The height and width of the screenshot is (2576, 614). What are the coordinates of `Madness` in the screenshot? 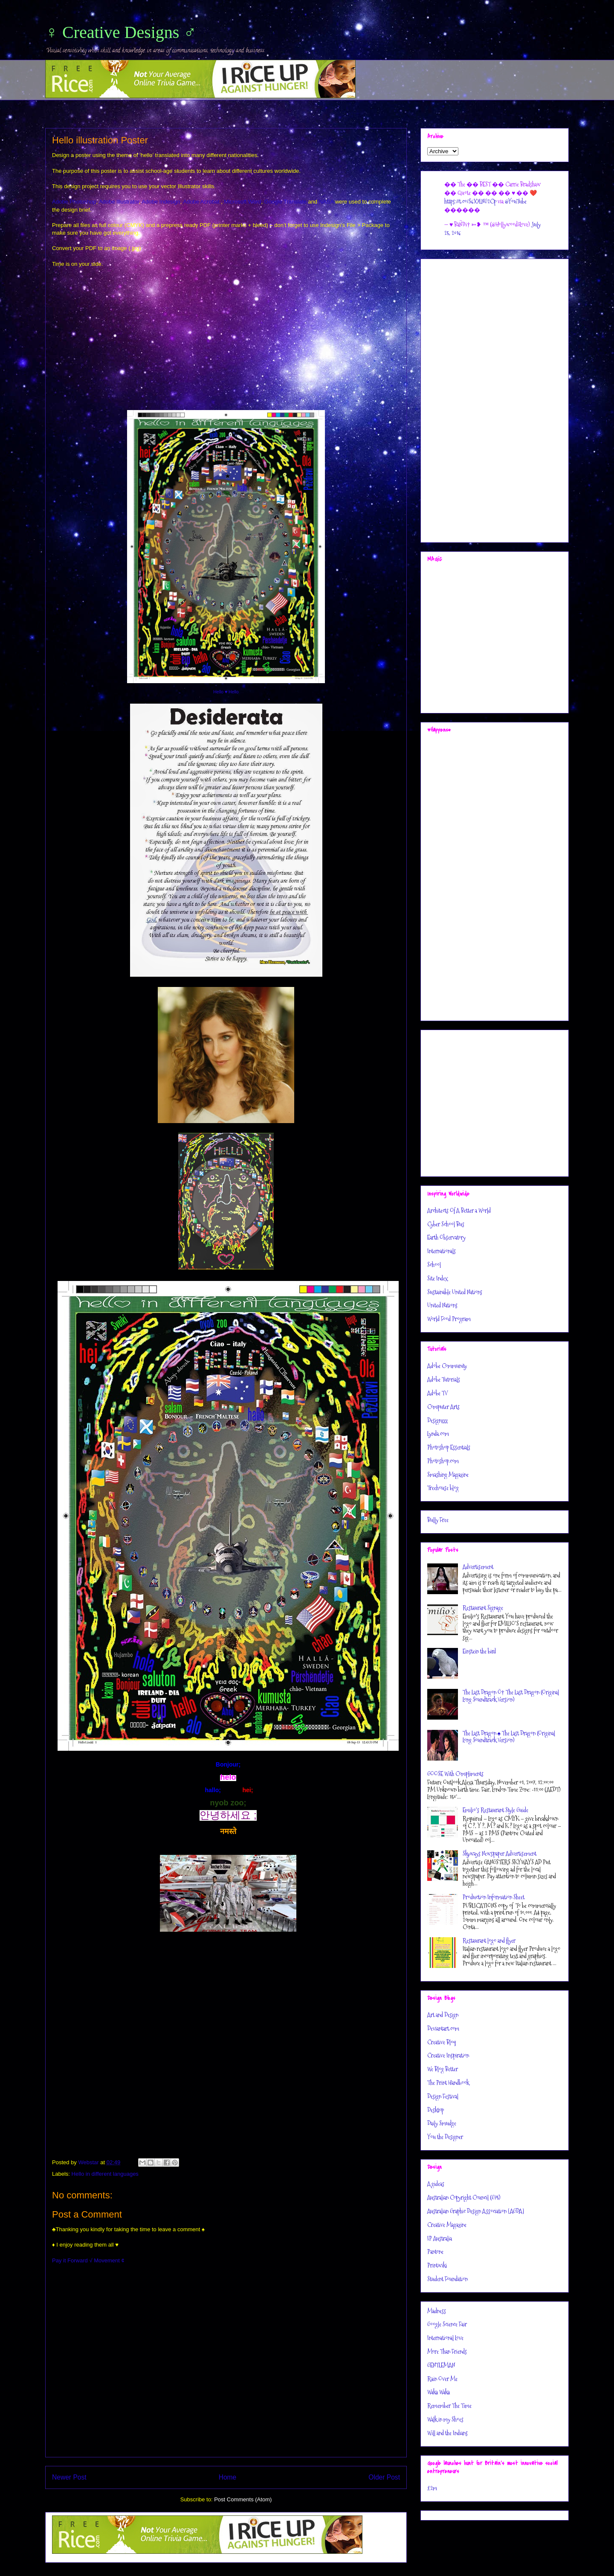 It's located at (436, 2311).